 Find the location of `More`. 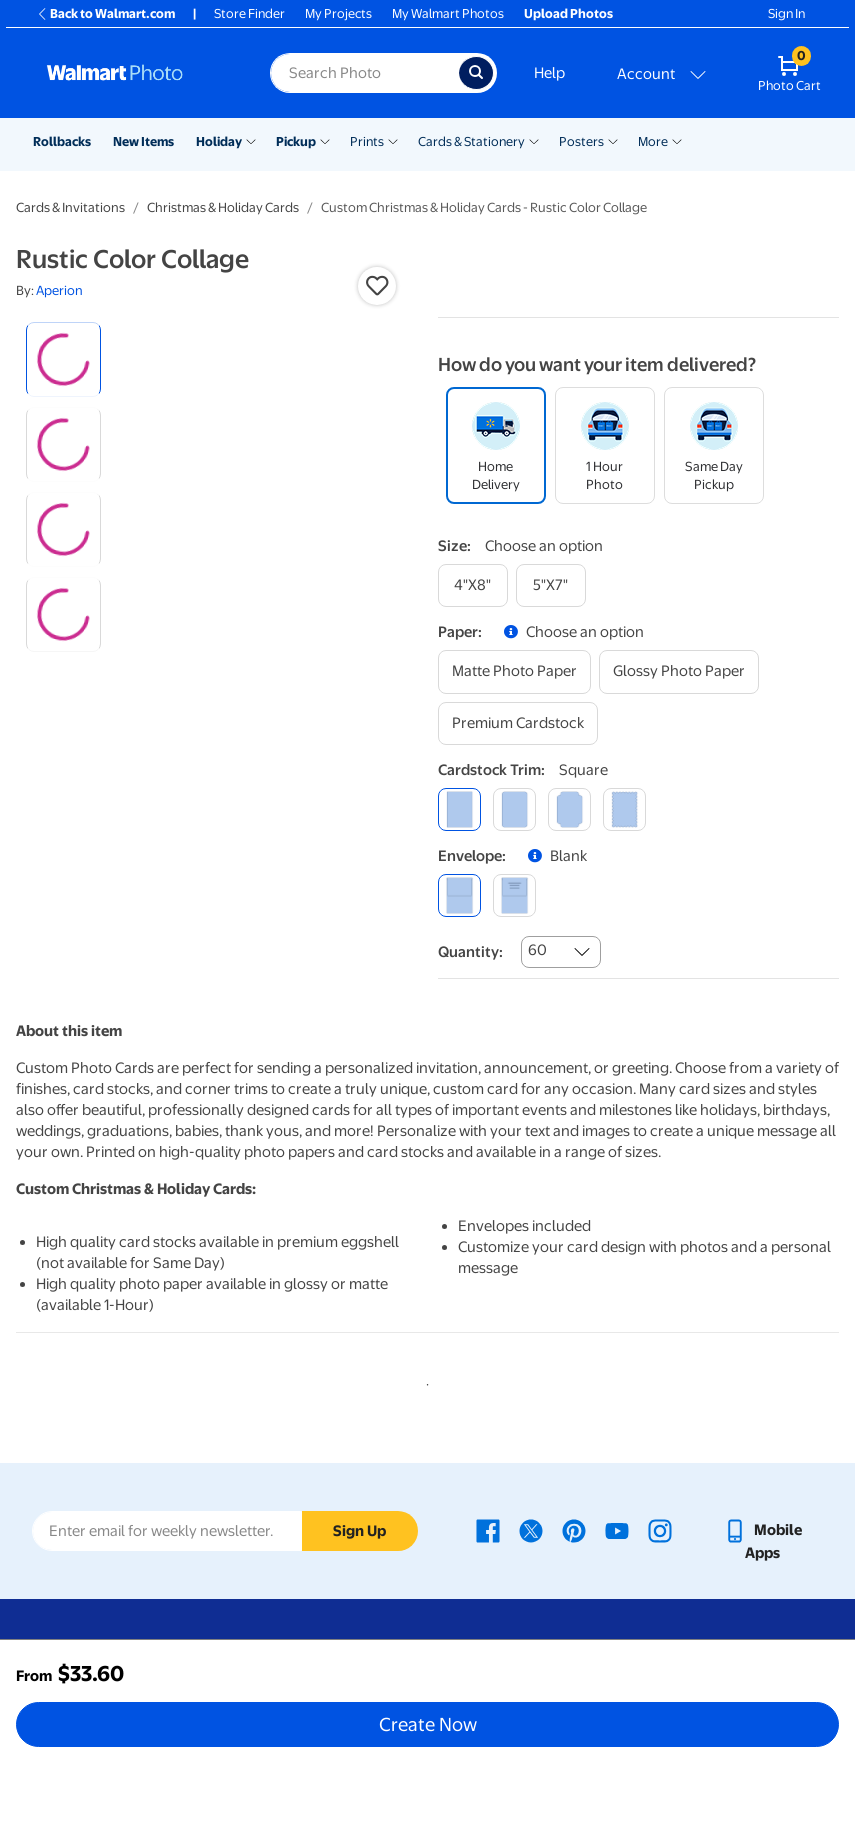

More is located at coordinates (653, 141).